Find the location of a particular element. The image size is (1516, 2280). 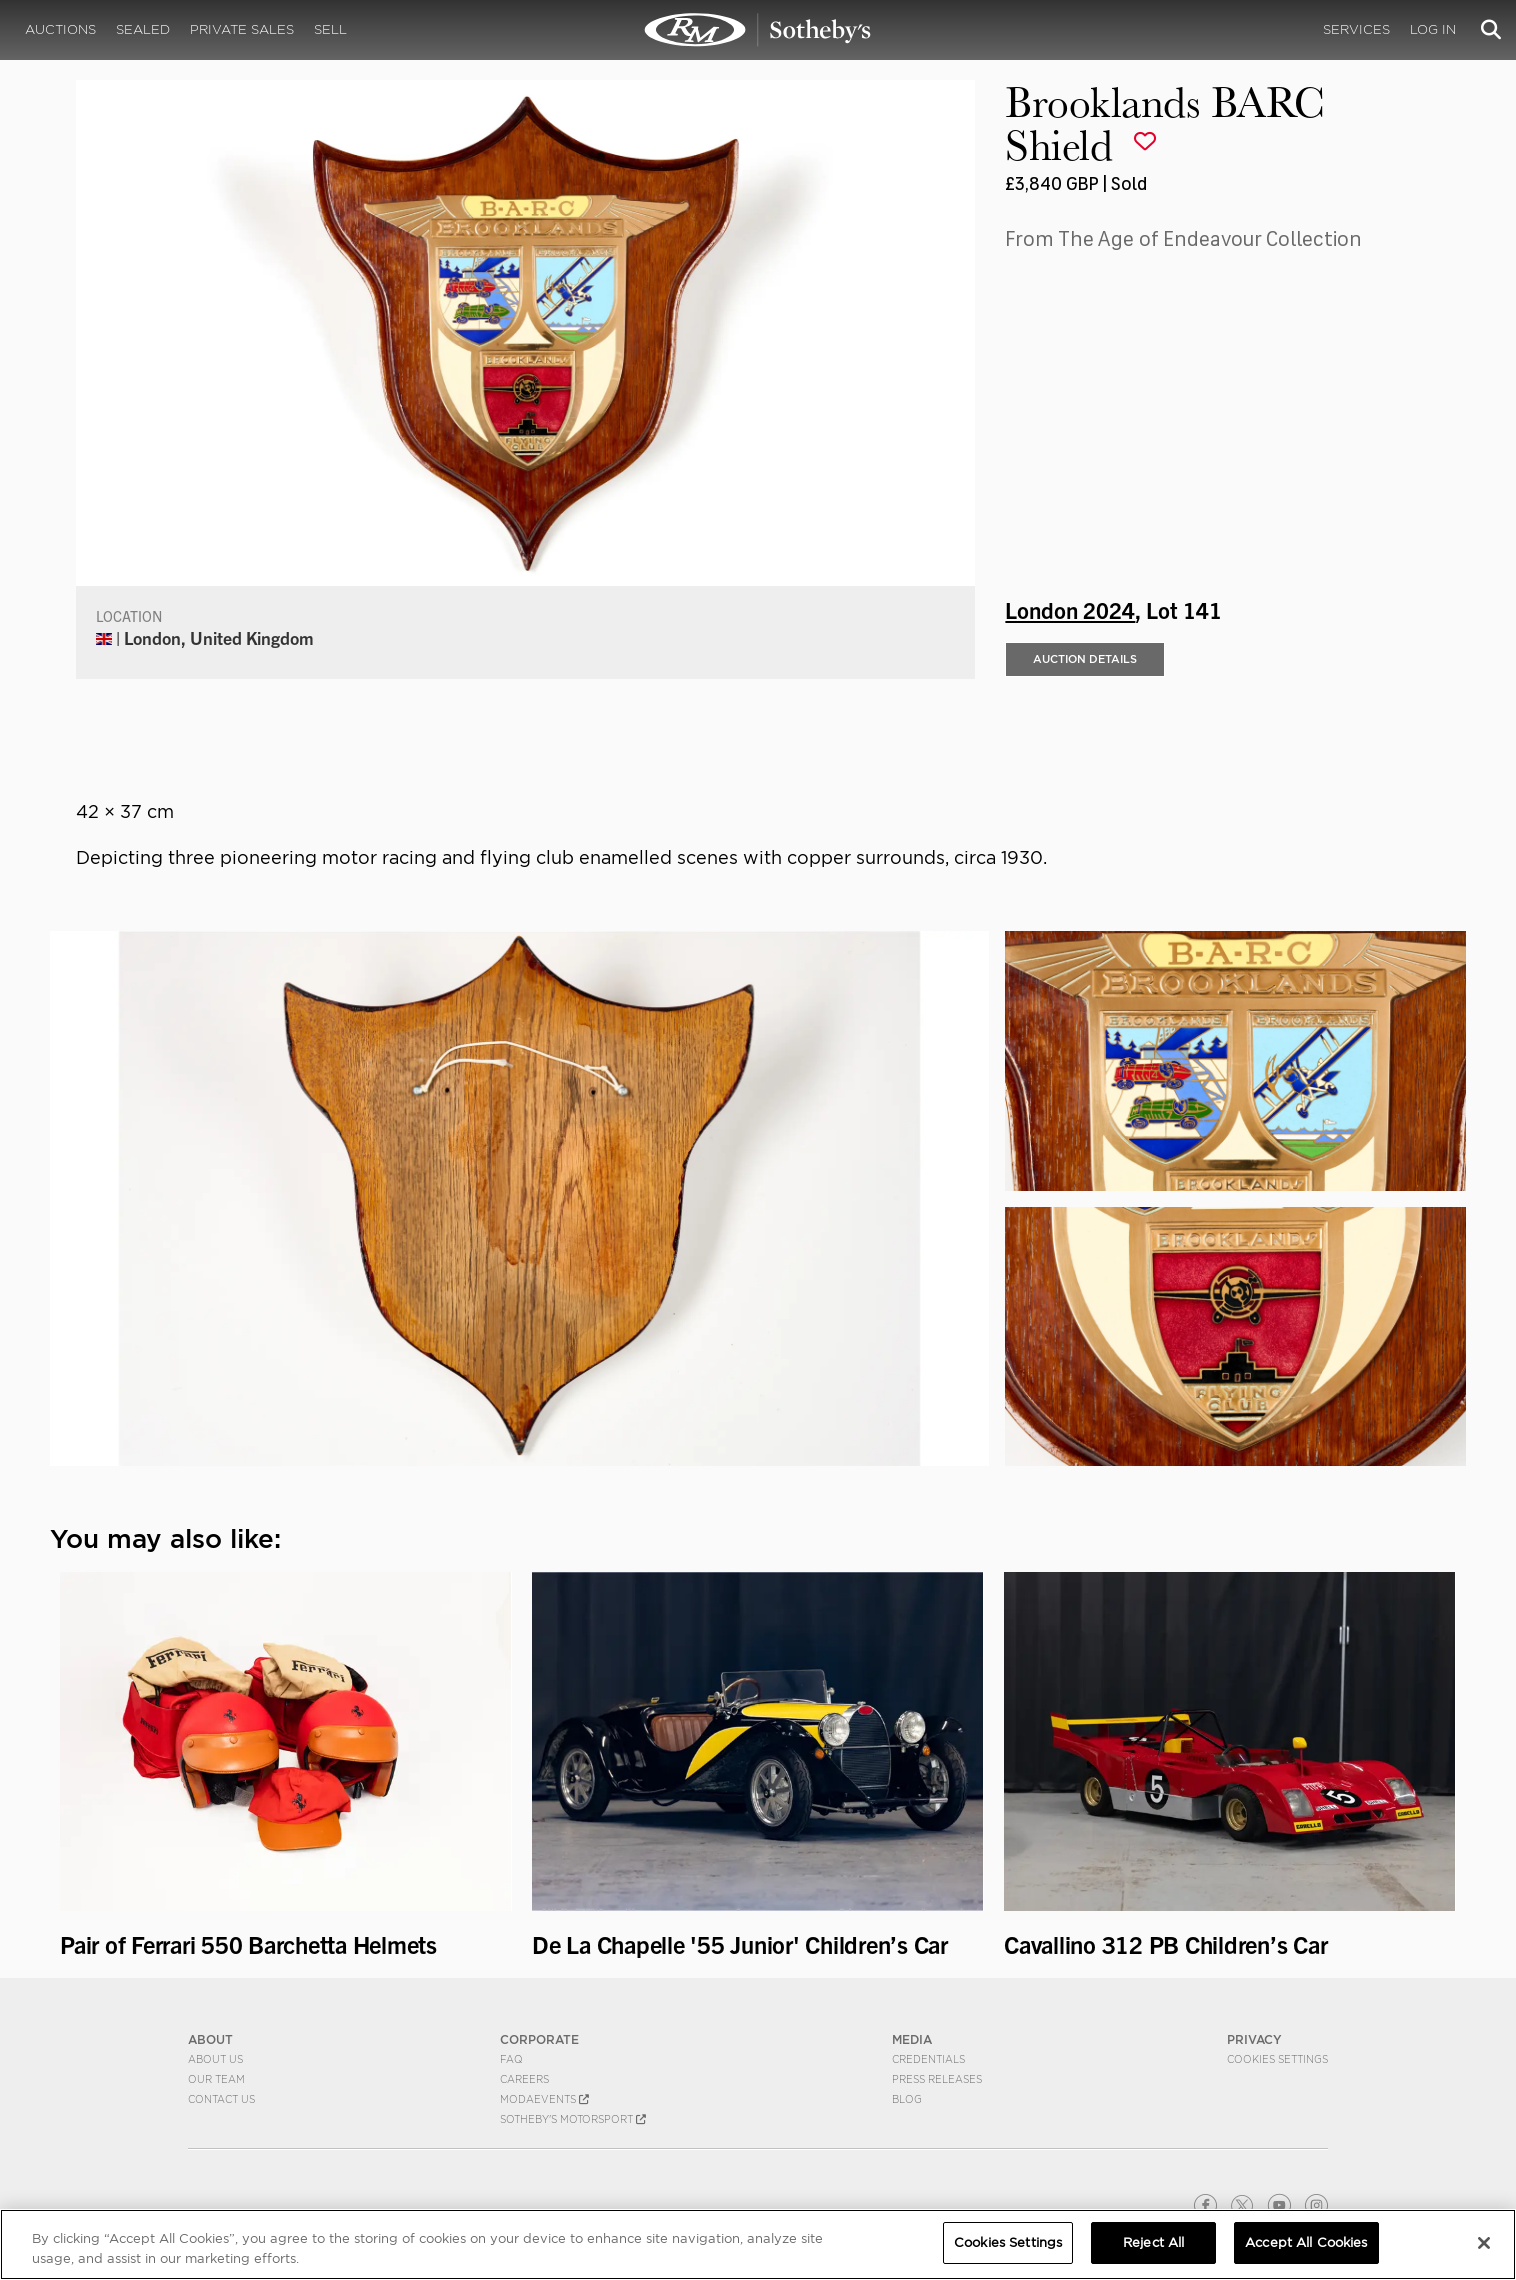

Sell is located at coordinates (330, 29).